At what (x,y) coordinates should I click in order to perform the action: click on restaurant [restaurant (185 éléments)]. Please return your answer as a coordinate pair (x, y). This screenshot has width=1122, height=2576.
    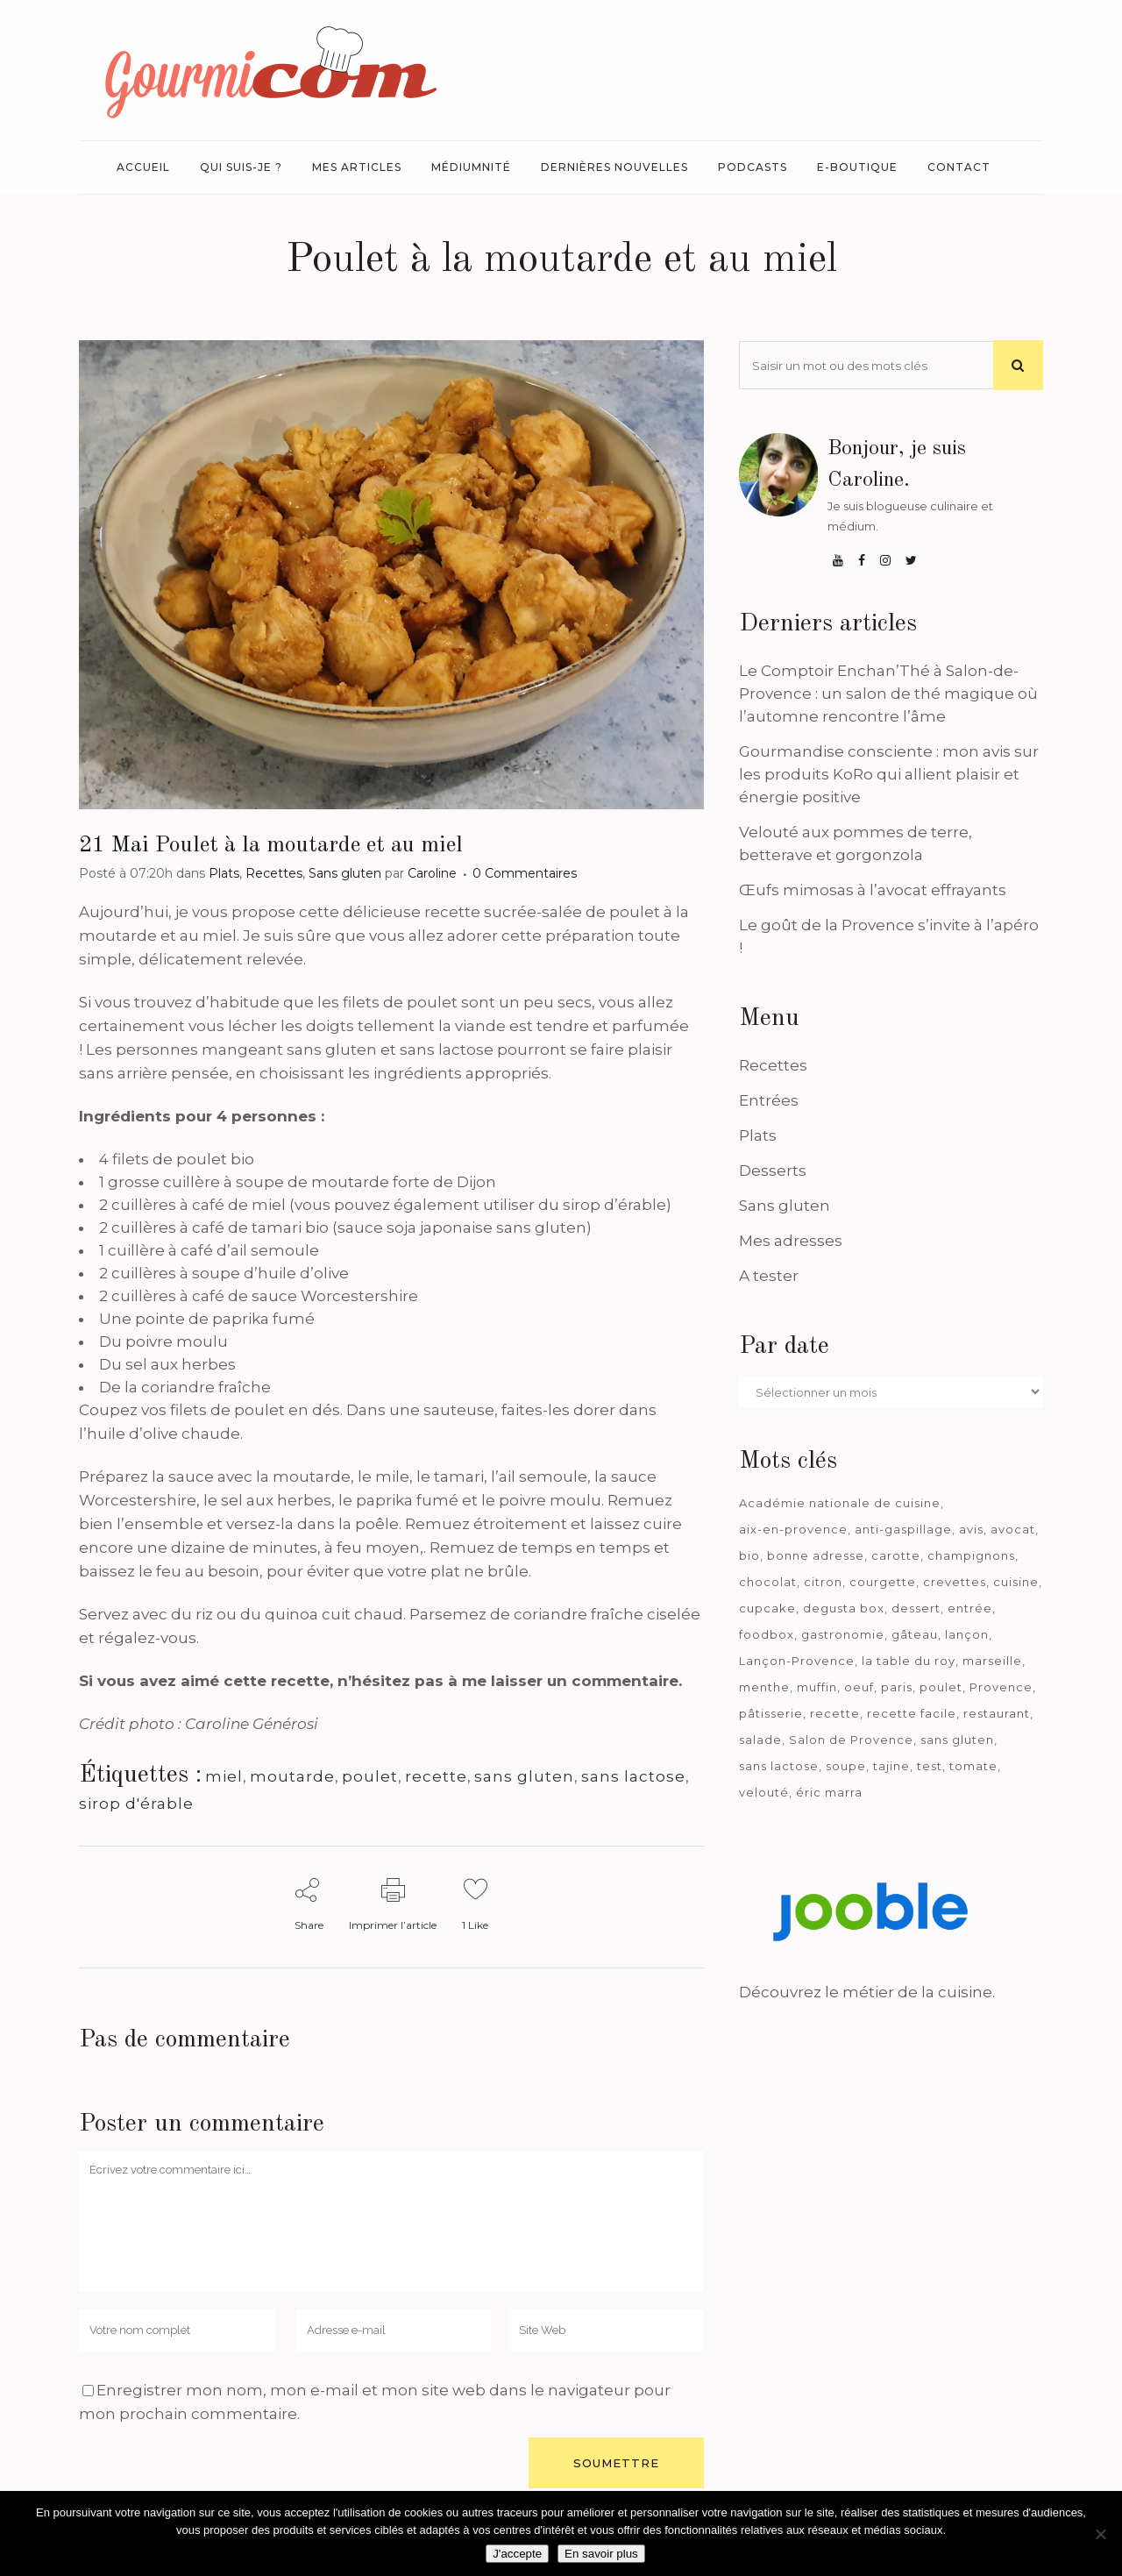
    Looking at the image, I should click on (996, 1713).